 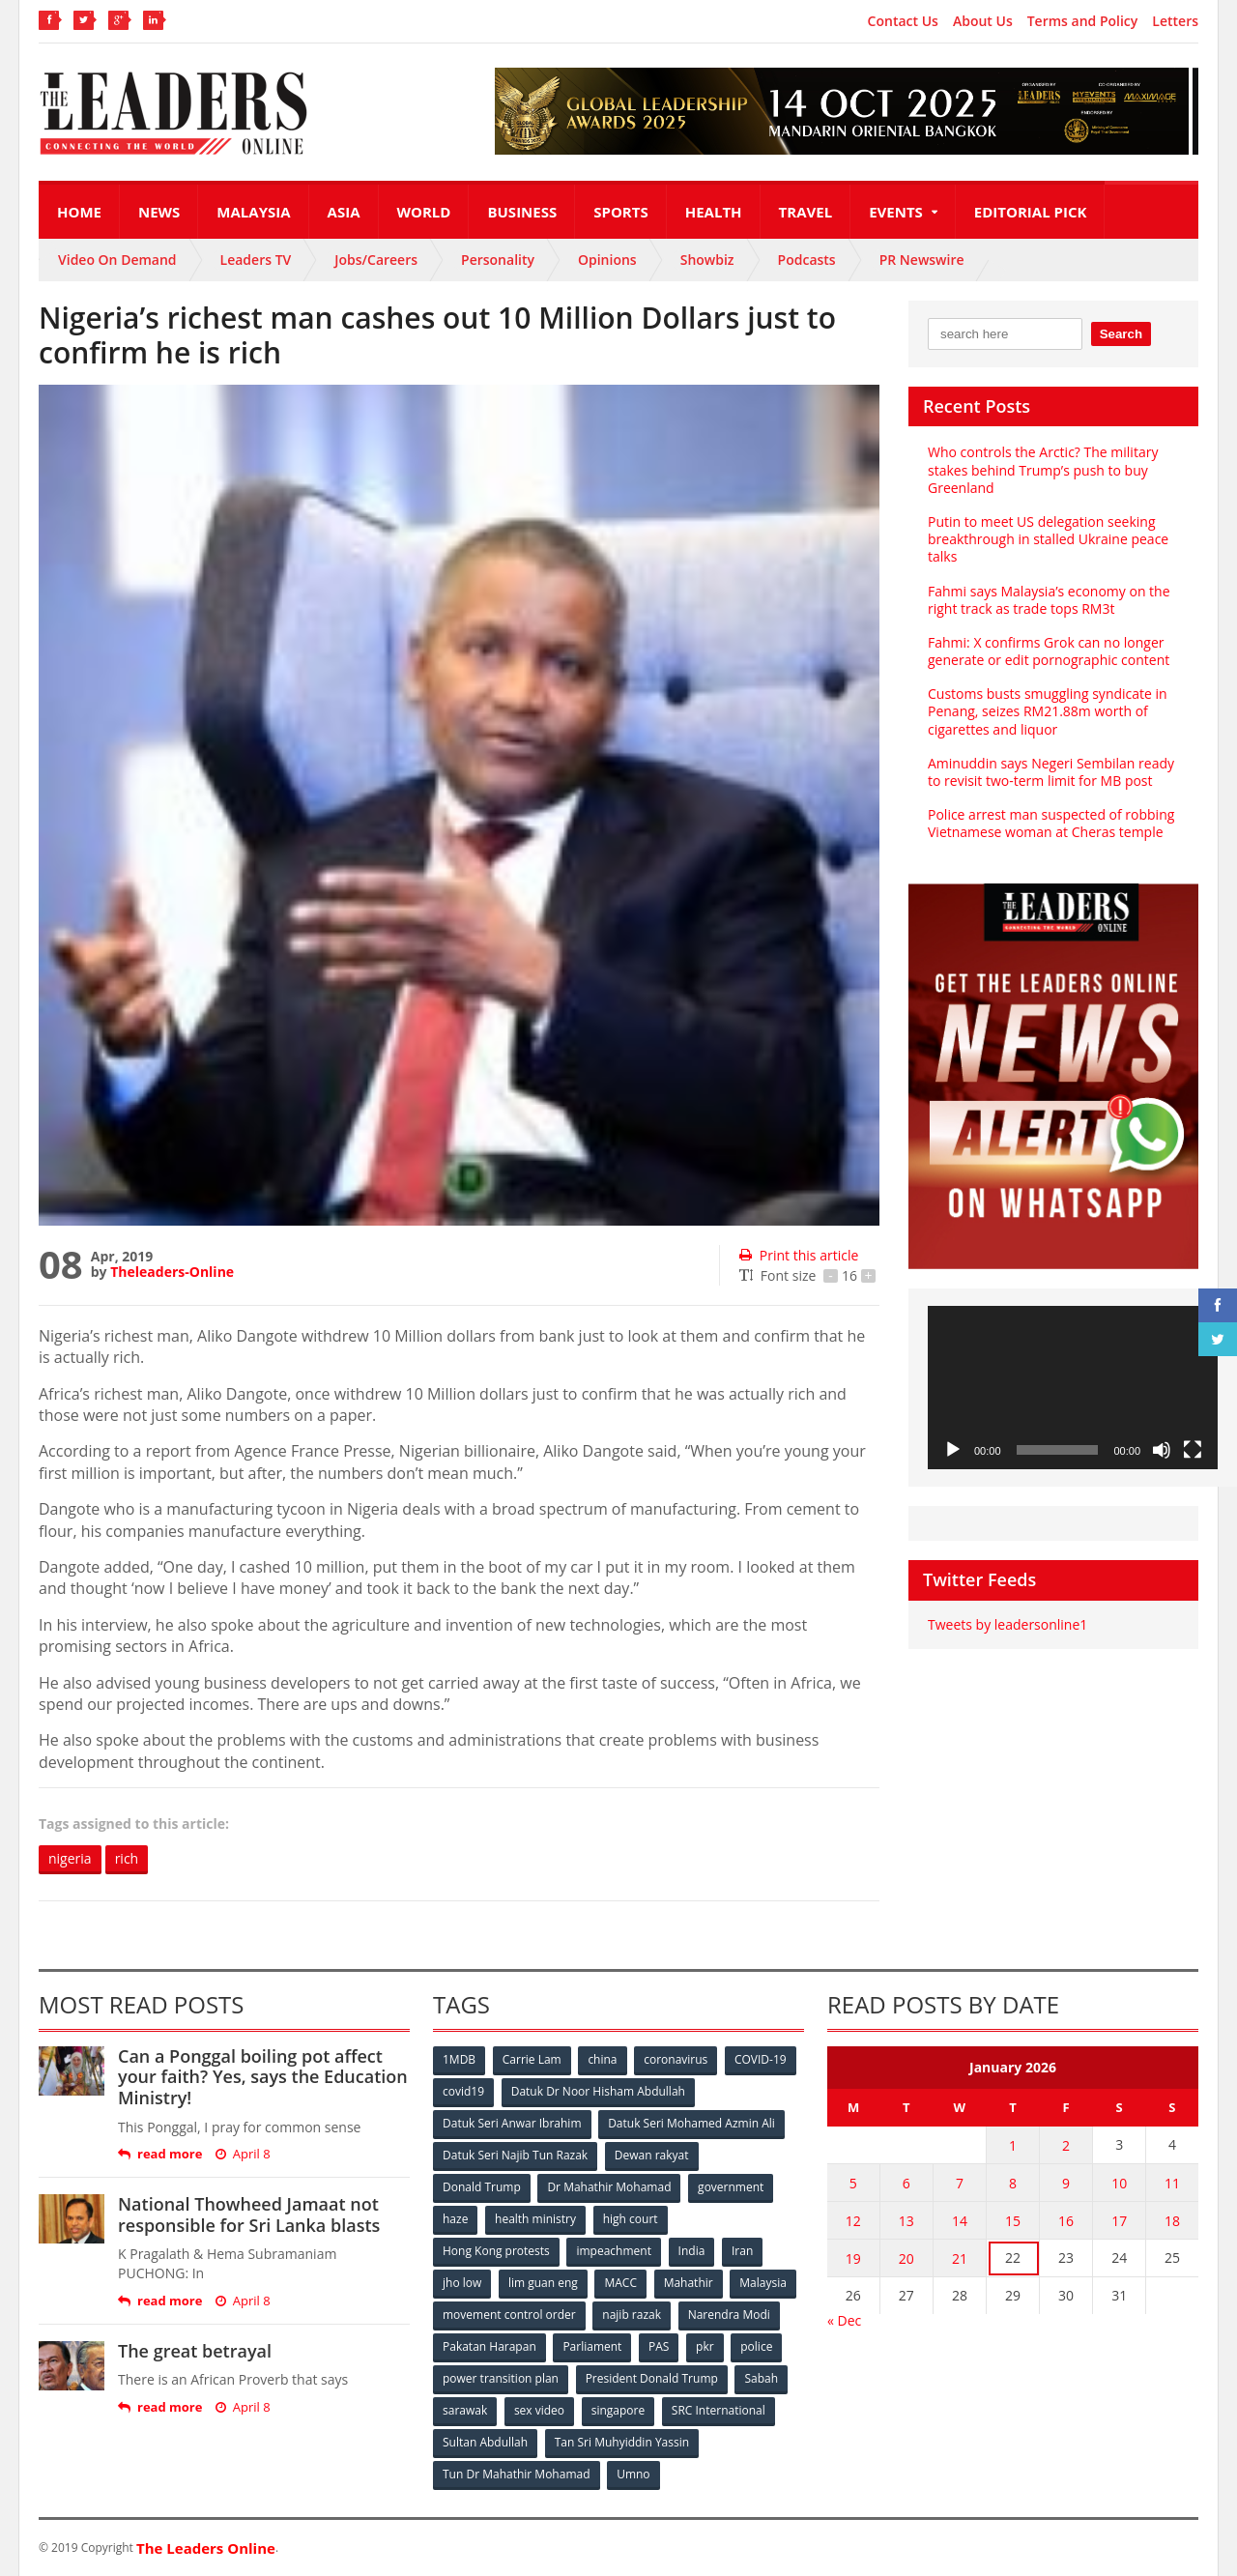 What do you see at coordinates (1172, 2183) in the screenshot?
I see `11 [Posts published on January 11, 2026]` at bounding box center [1172, 2183].